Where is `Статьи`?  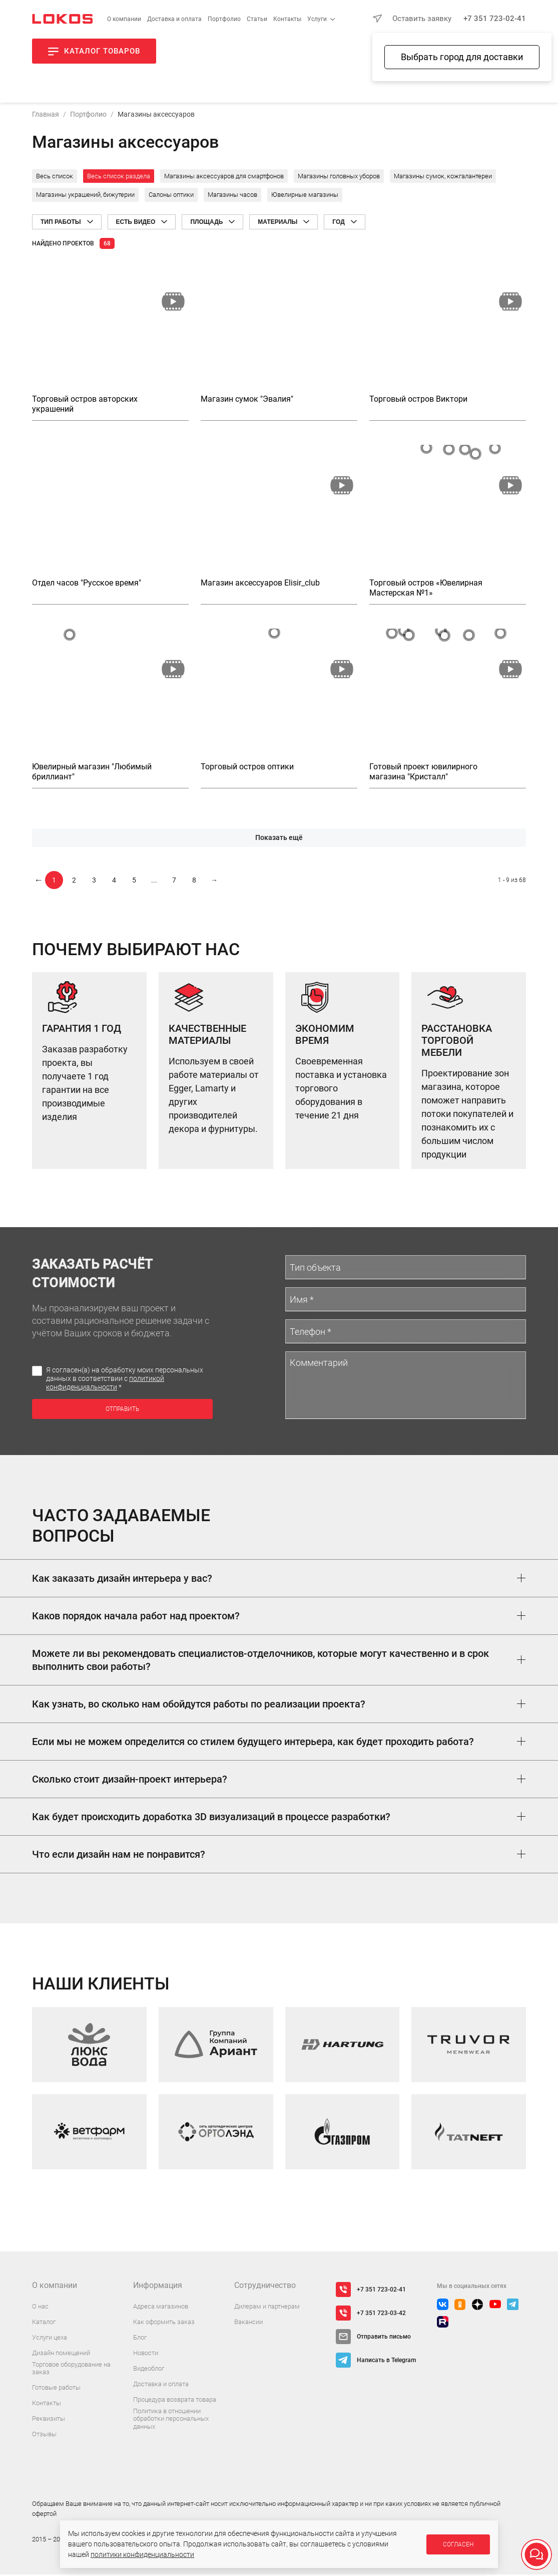 Статьи is located at coordinates (257, 19).